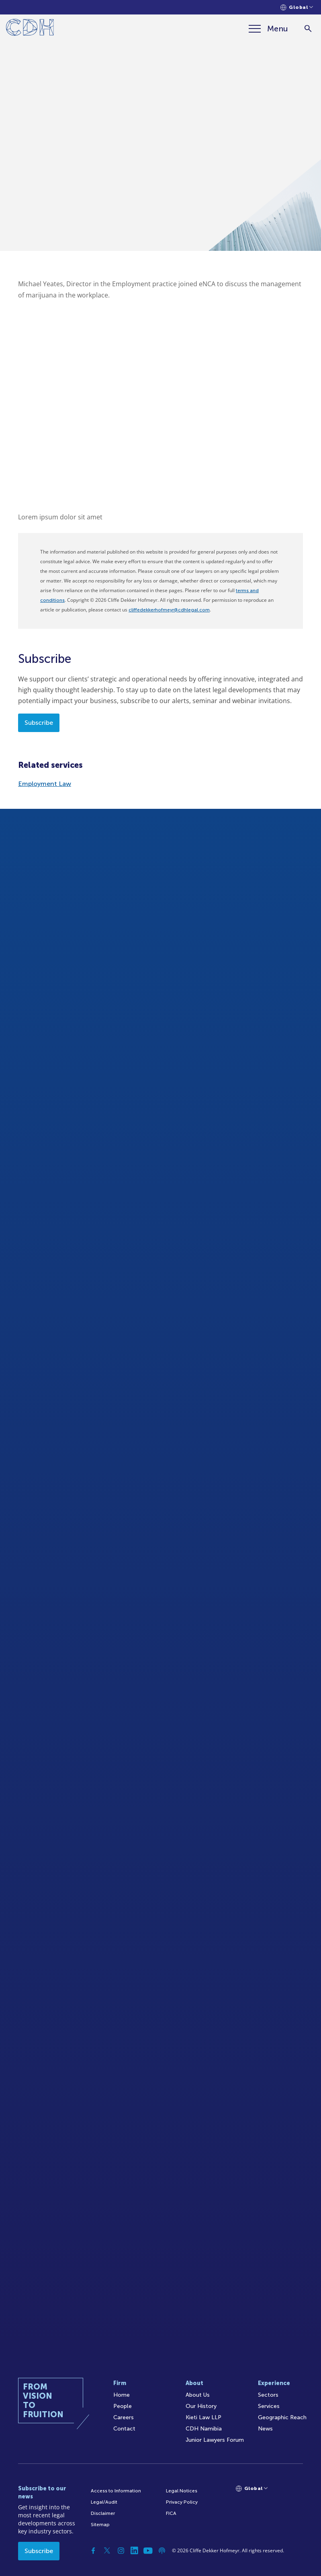 This screenshot has height=2576, width=321. Describe the element at coordinates (121, 2394) in the screenshot. I see `Home` at that location.